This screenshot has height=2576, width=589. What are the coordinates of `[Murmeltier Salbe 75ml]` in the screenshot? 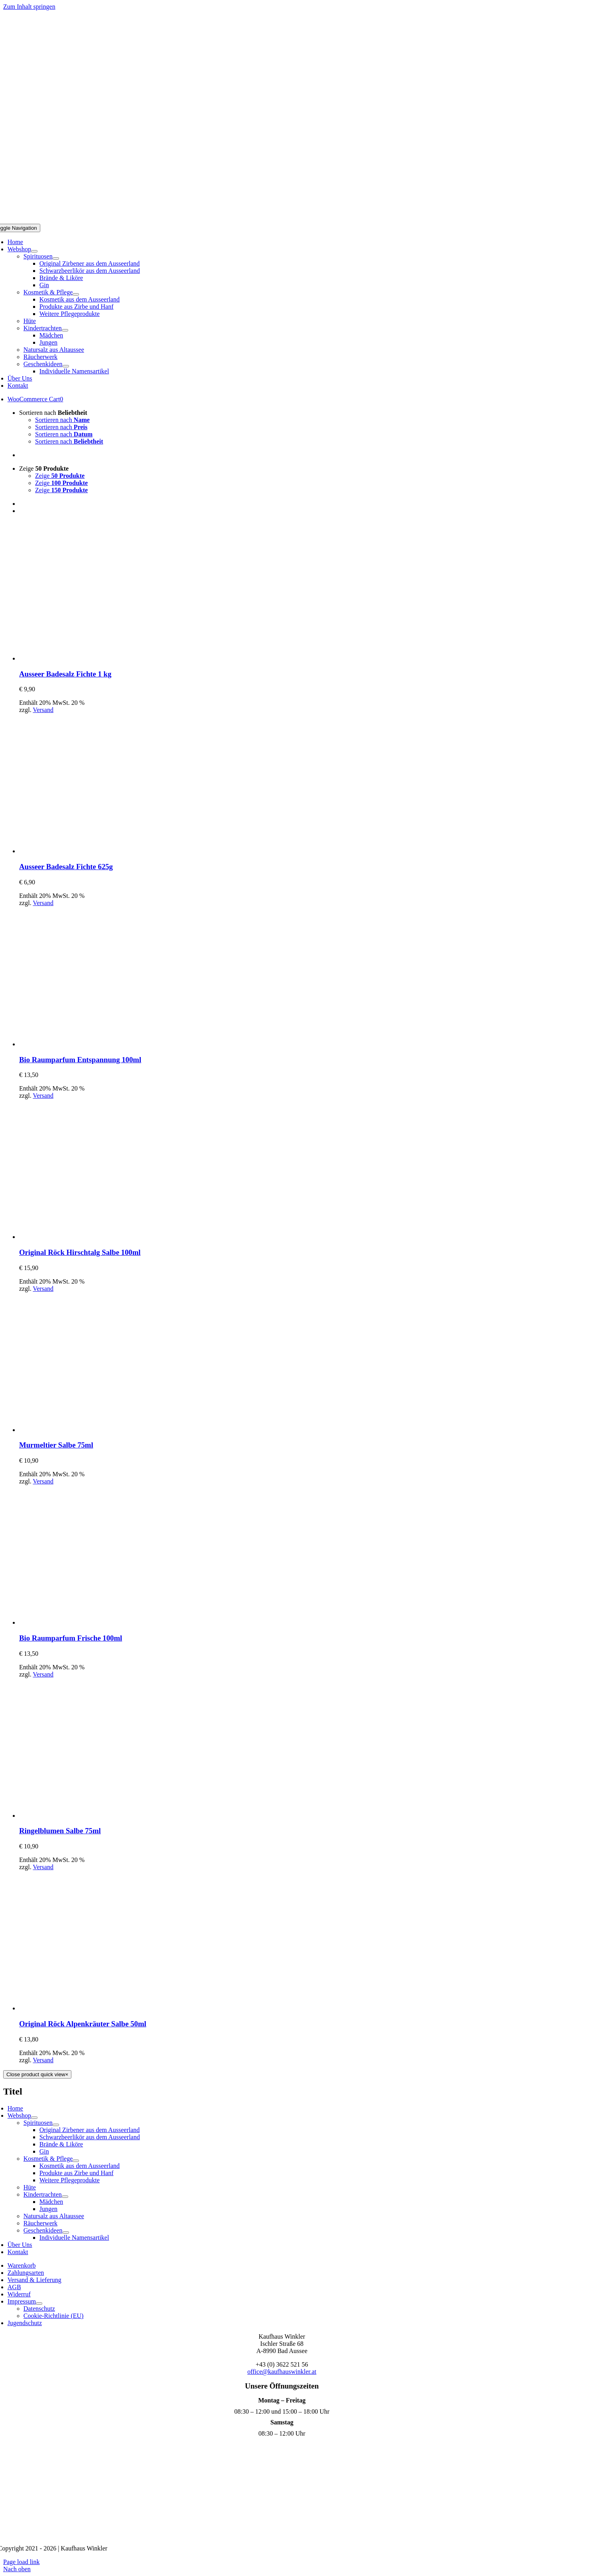 It's located at (89, 1429).